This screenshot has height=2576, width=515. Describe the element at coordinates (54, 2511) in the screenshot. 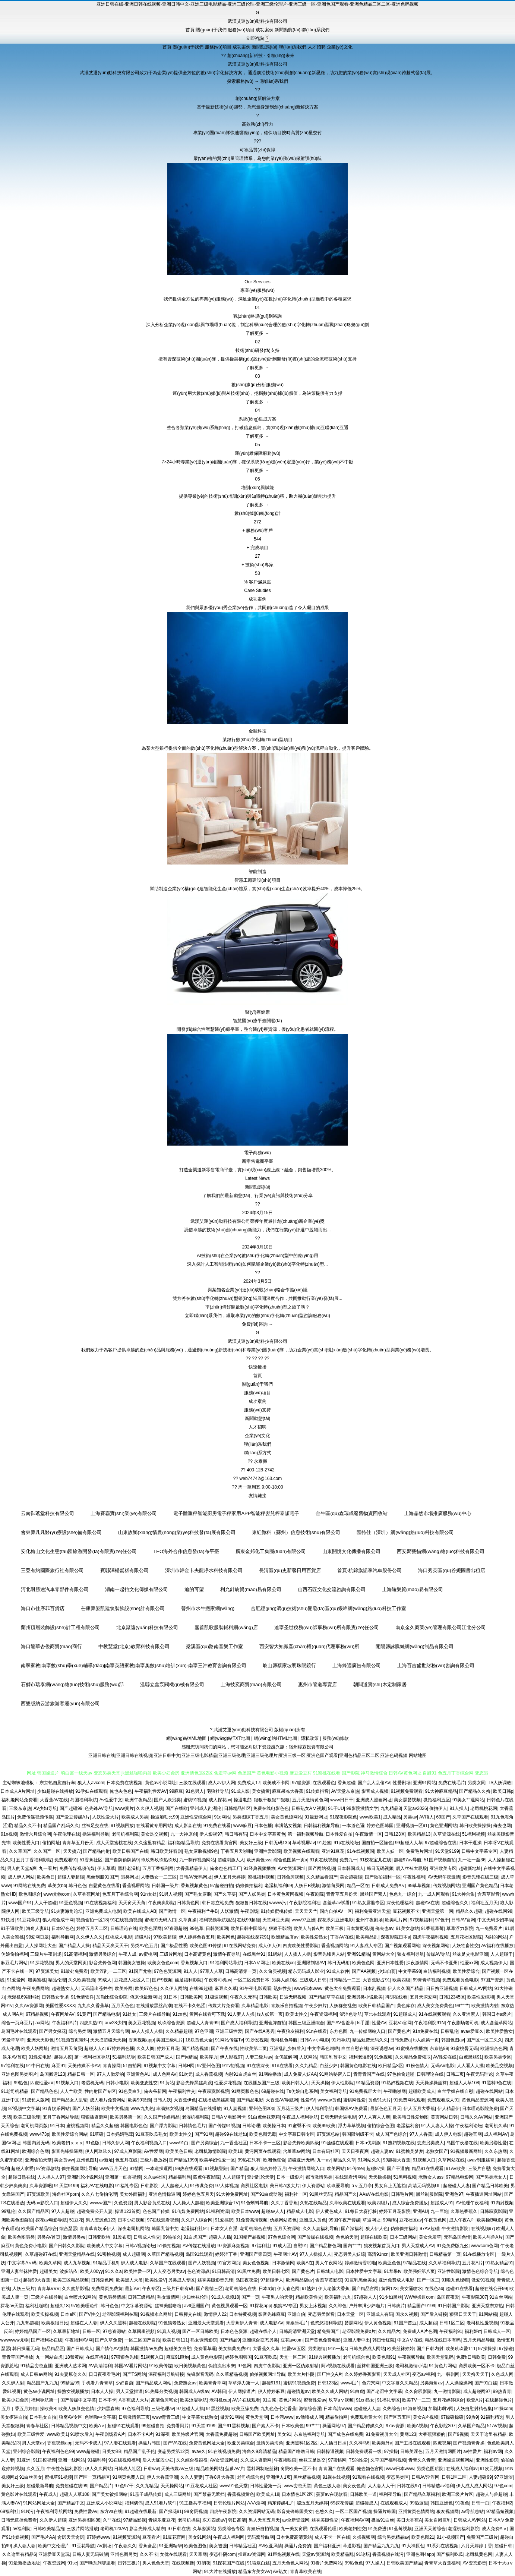

I see `午夜福利导航网站` at that location.